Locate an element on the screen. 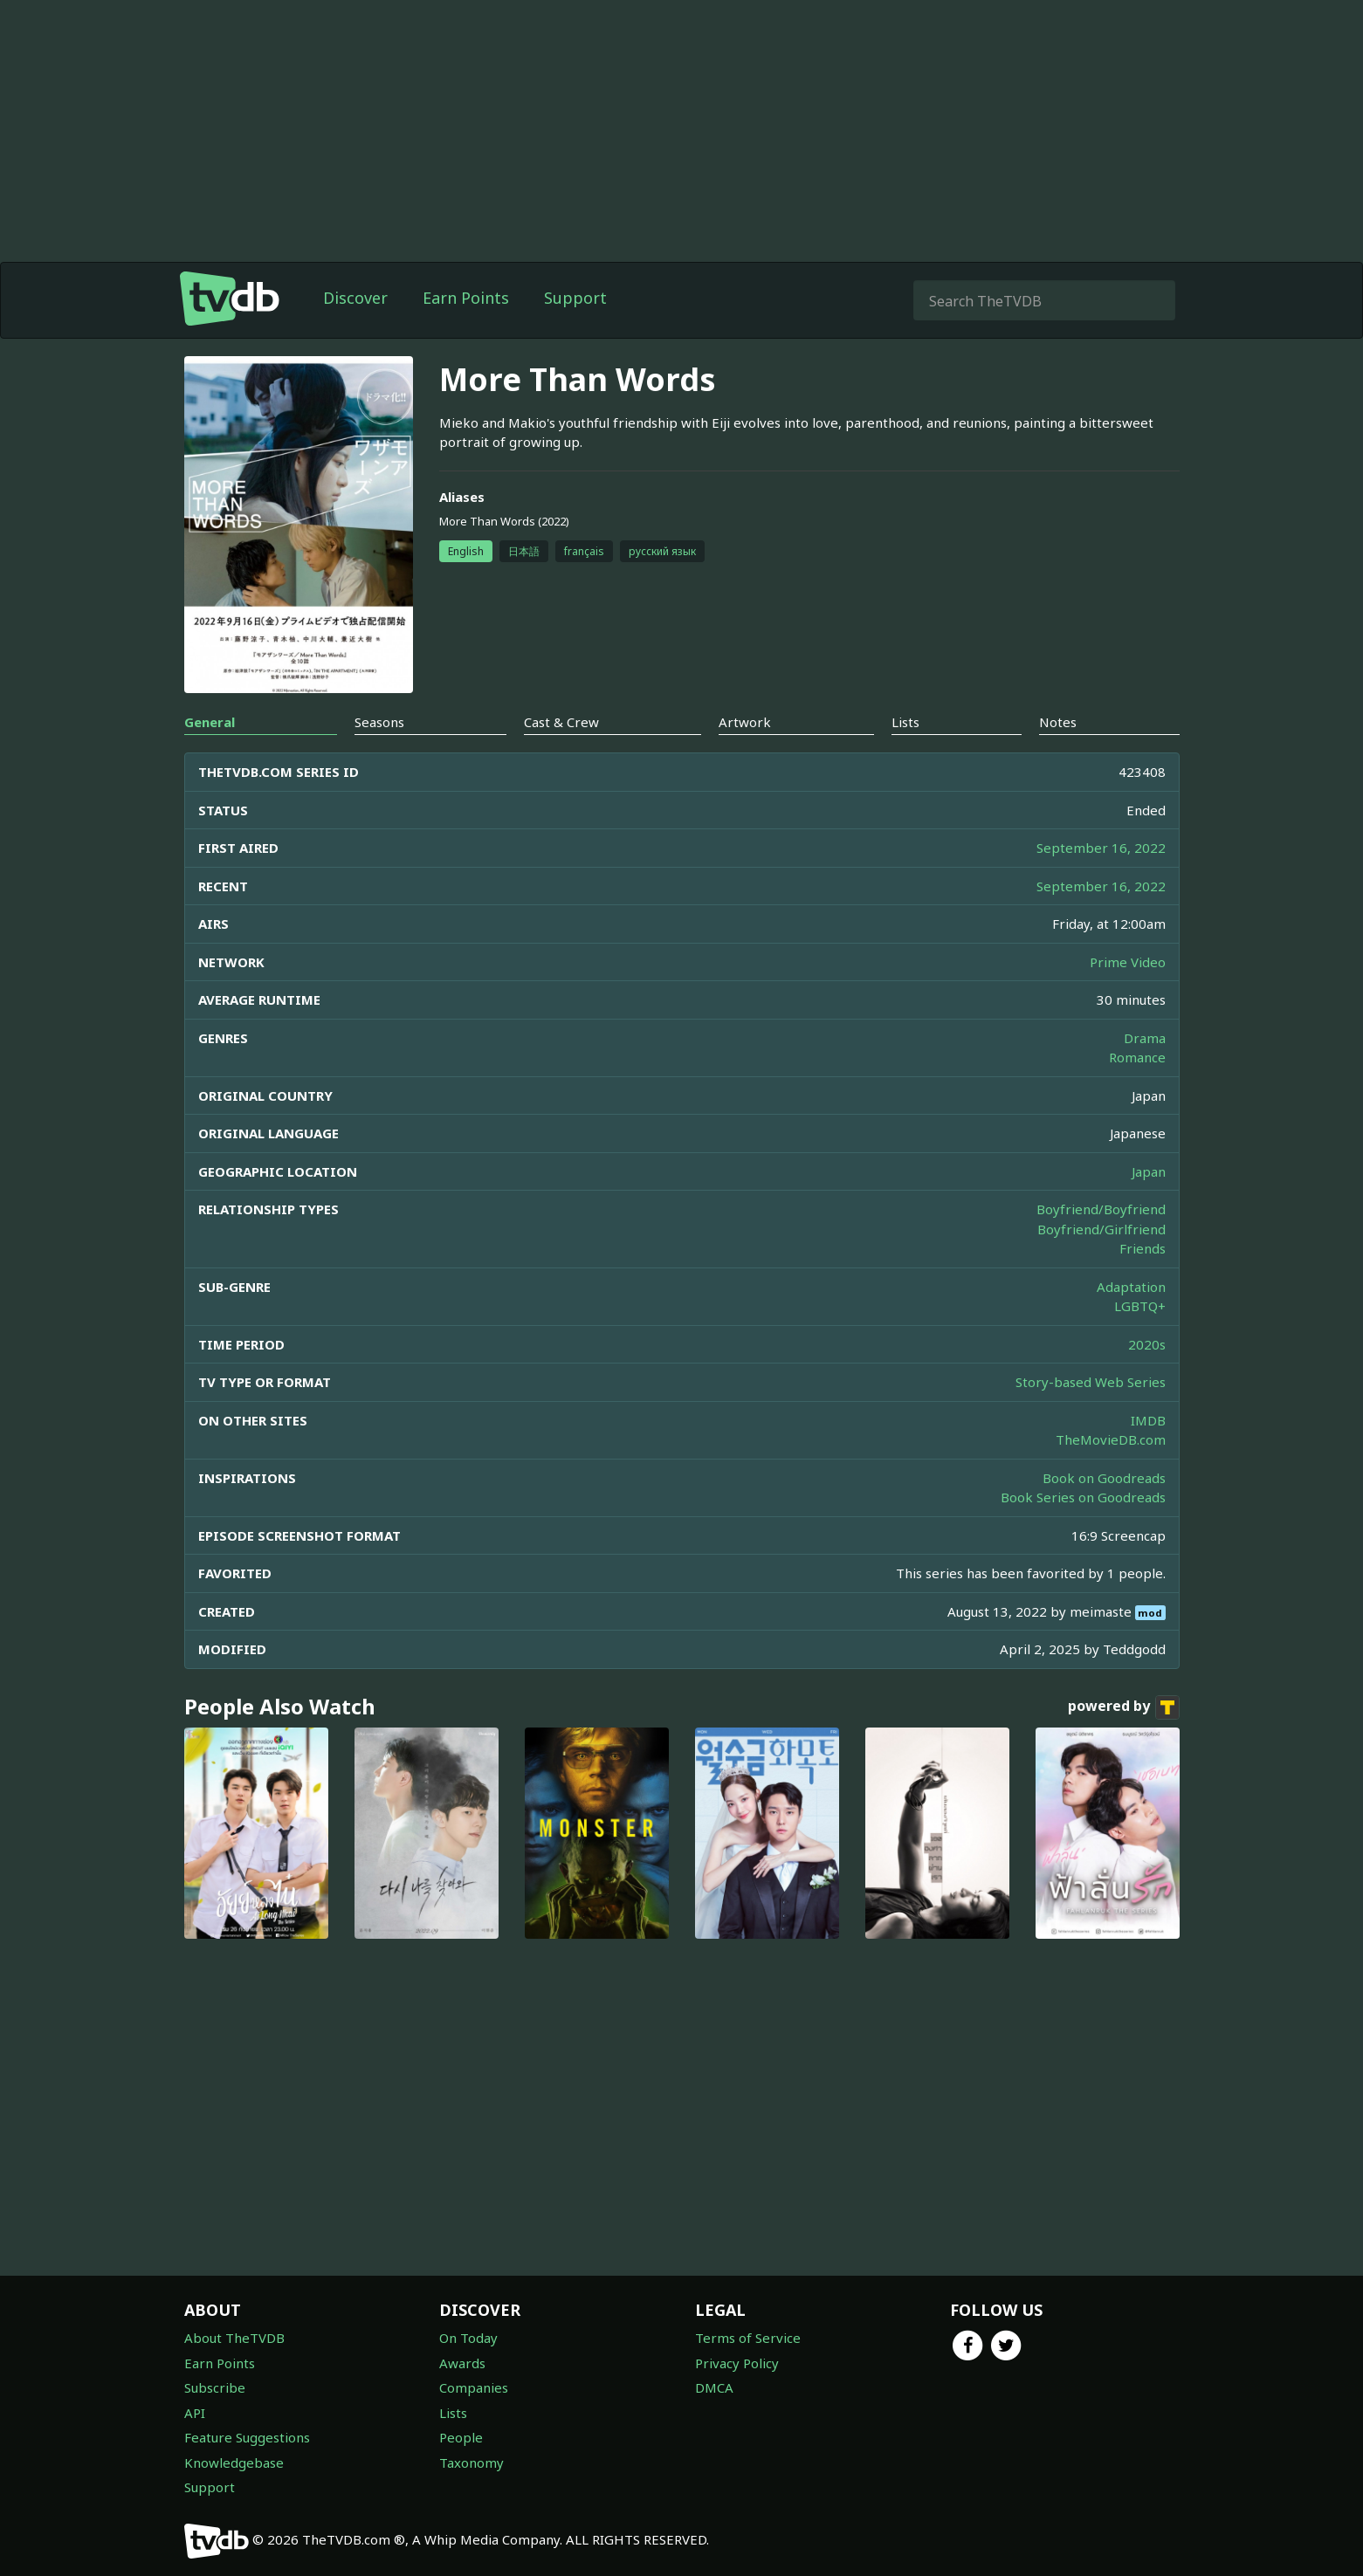  Privacy Policy is located at coordinates (737, 2363).